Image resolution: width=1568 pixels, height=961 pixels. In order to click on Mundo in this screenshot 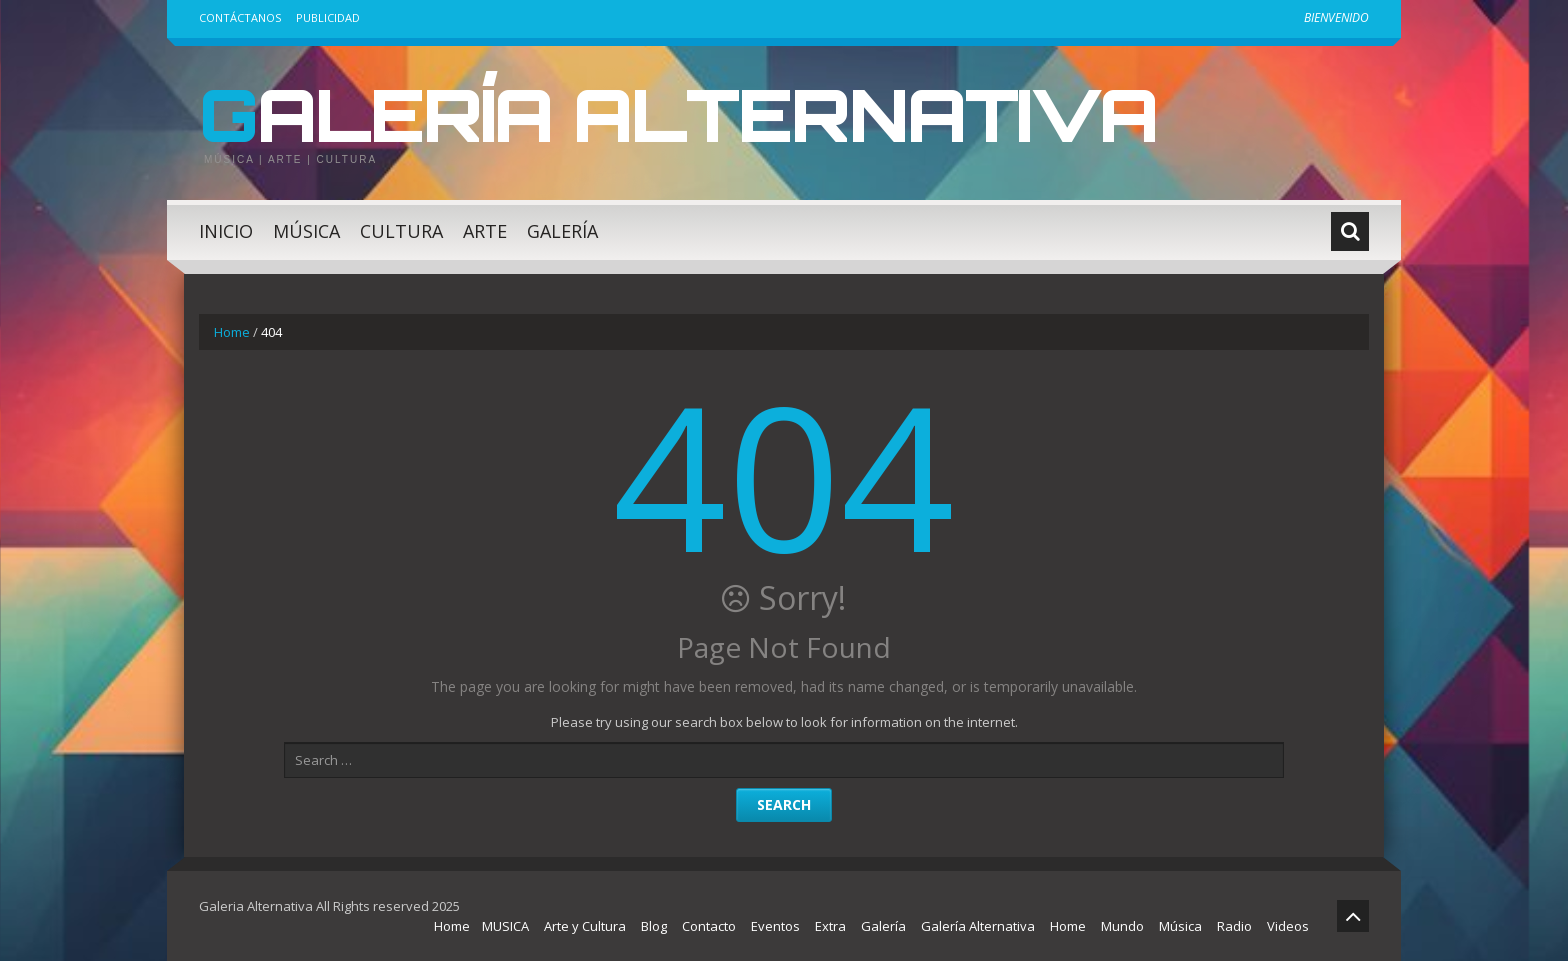, I will do `click(1122, 926)`.